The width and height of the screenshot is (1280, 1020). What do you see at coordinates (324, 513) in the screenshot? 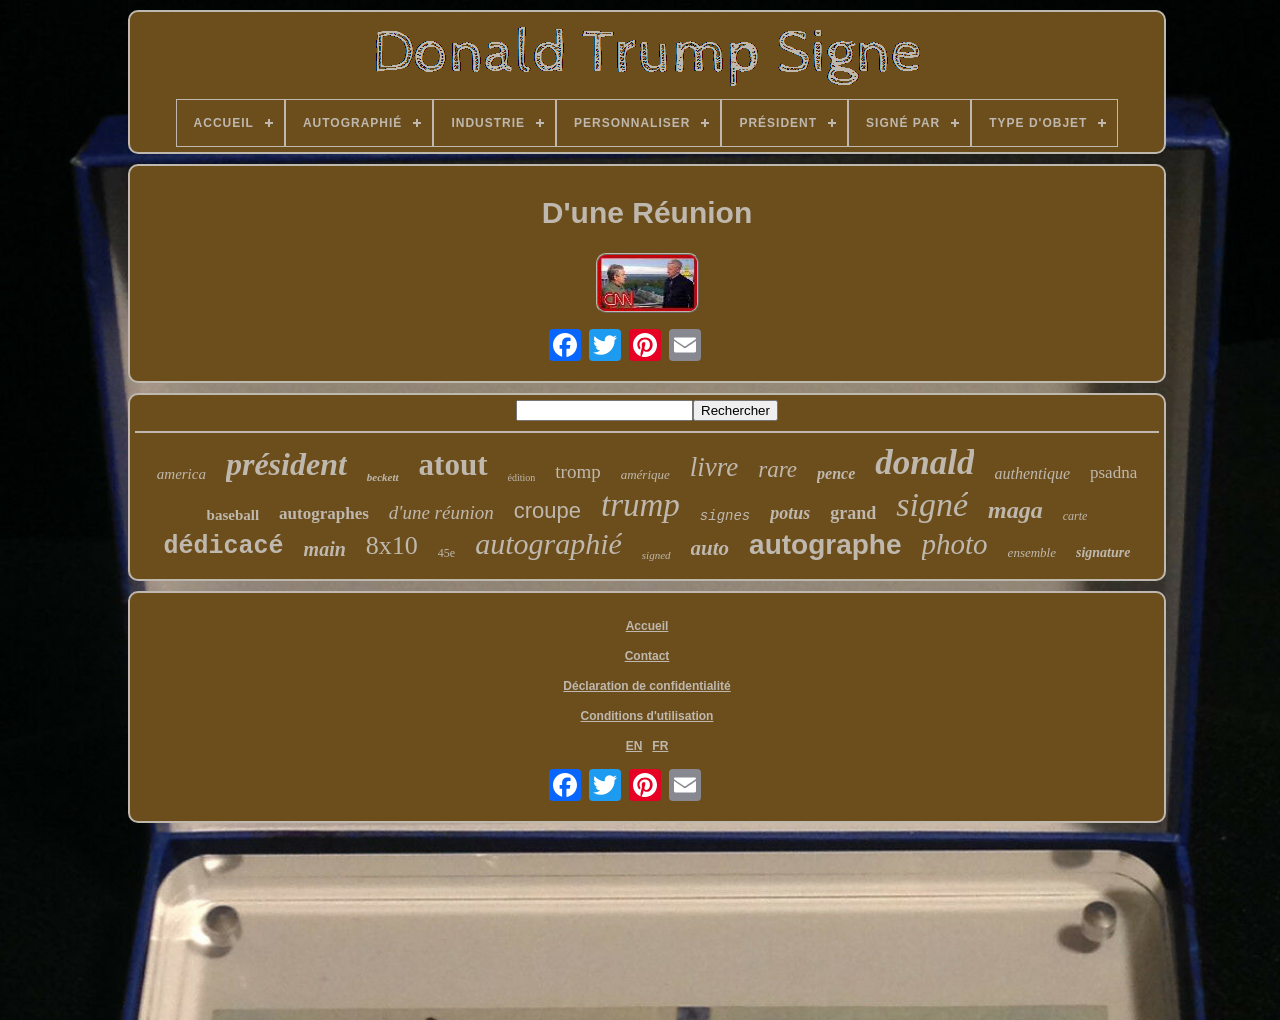
I see `autographes` at bounding box center [324, 513].